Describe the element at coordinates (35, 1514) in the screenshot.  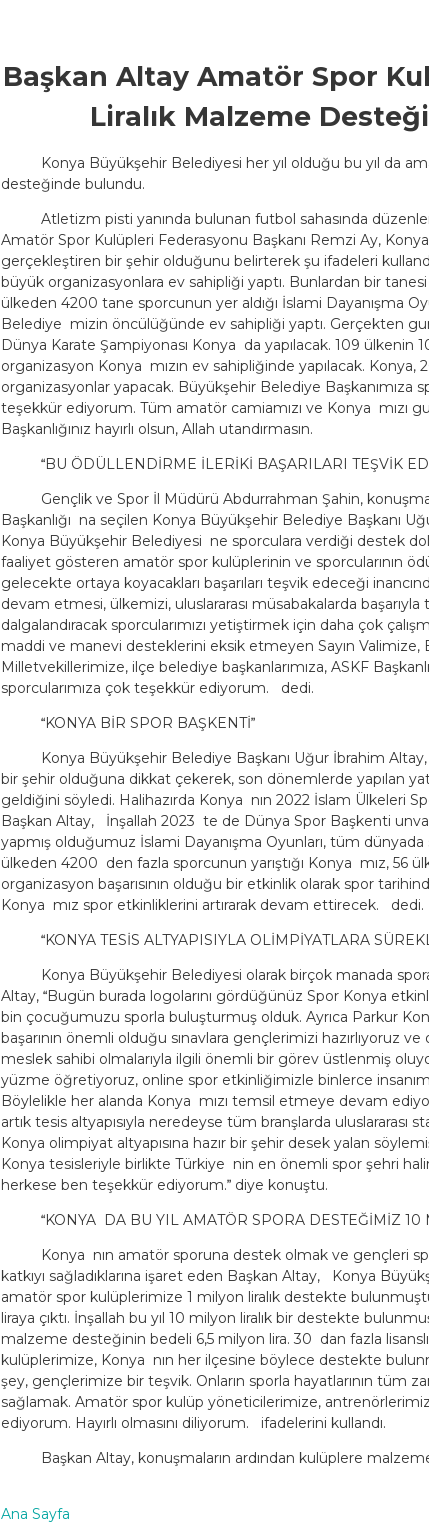
I see `Ana Sayfa` at that location.